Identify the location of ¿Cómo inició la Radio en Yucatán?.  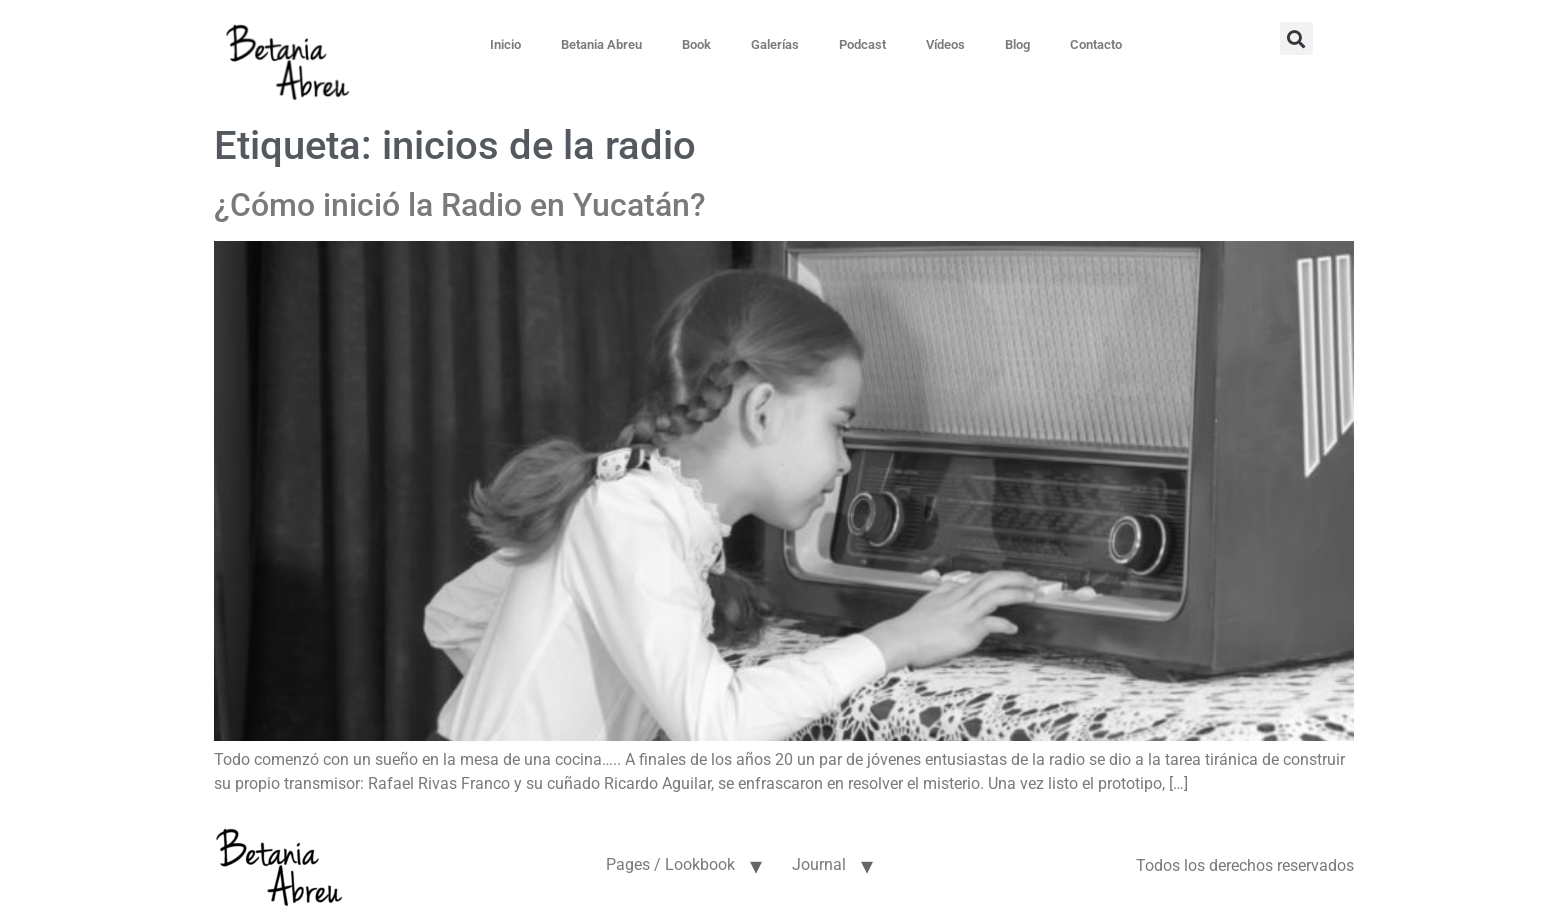
(460, 205).